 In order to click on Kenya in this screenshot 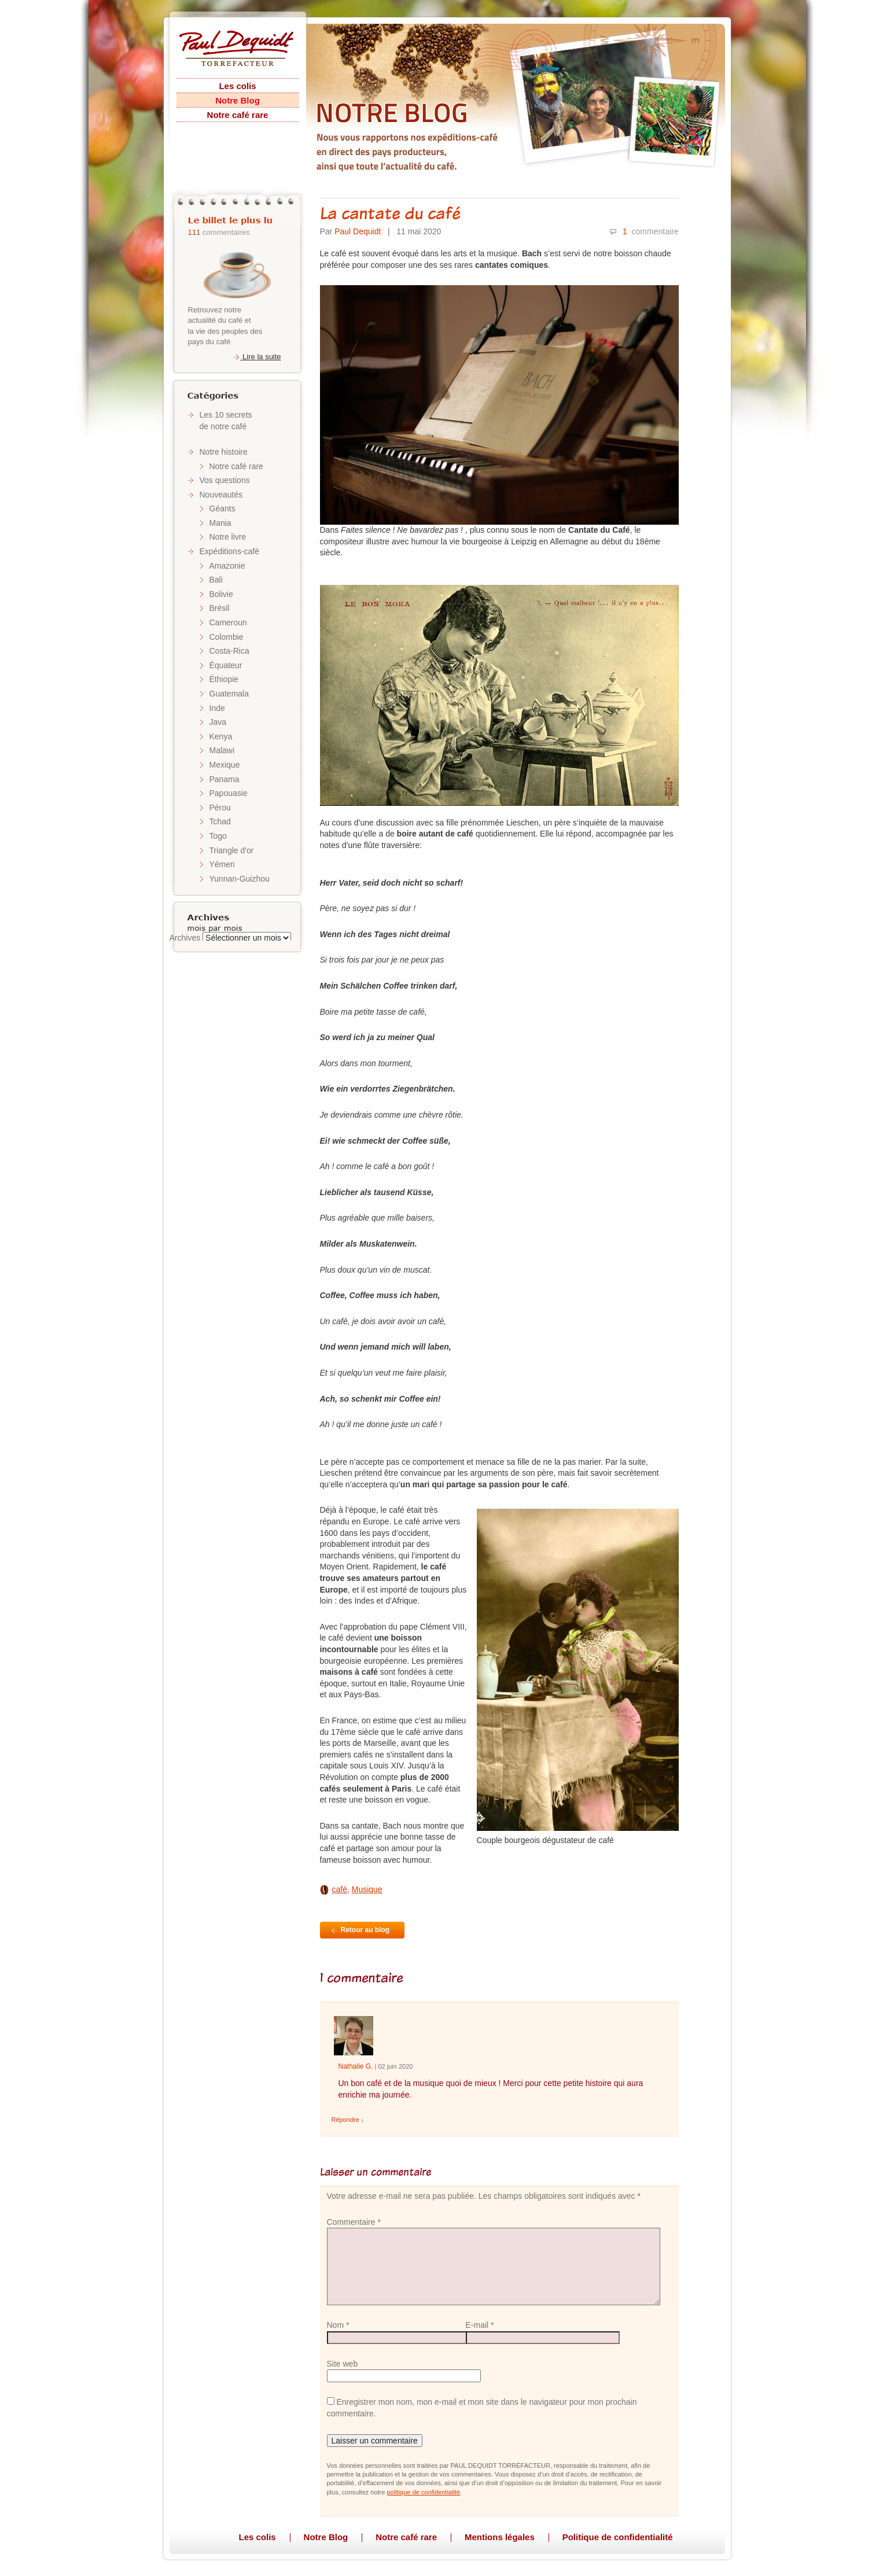, I will do `click(221, 736)`.